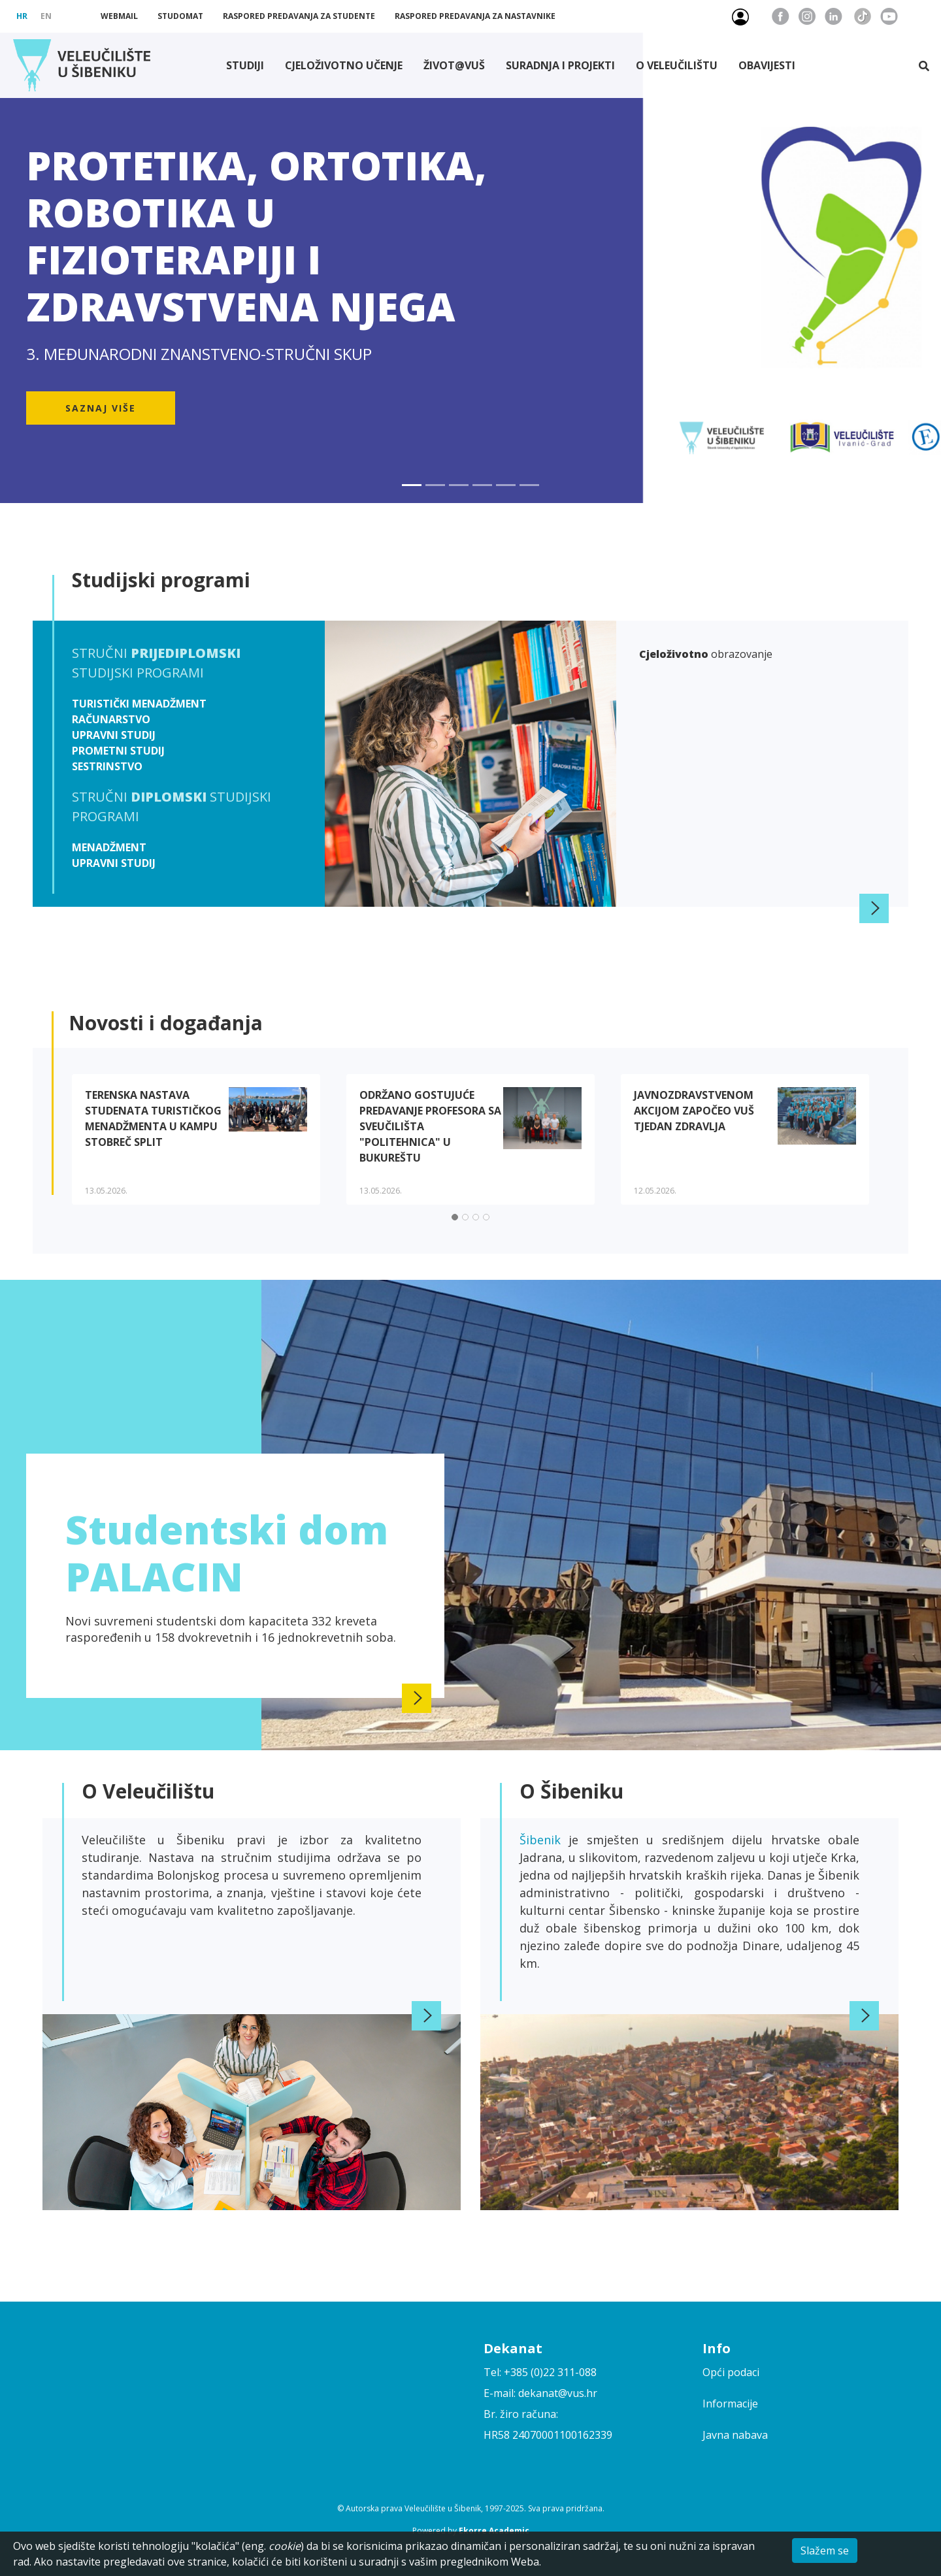 The width and height of the screenshot is (941, 2576). What do you see at coordinates (730, 2372) in the screenshot?
I see `Opći podaci` at bounding box center [730, 2372].